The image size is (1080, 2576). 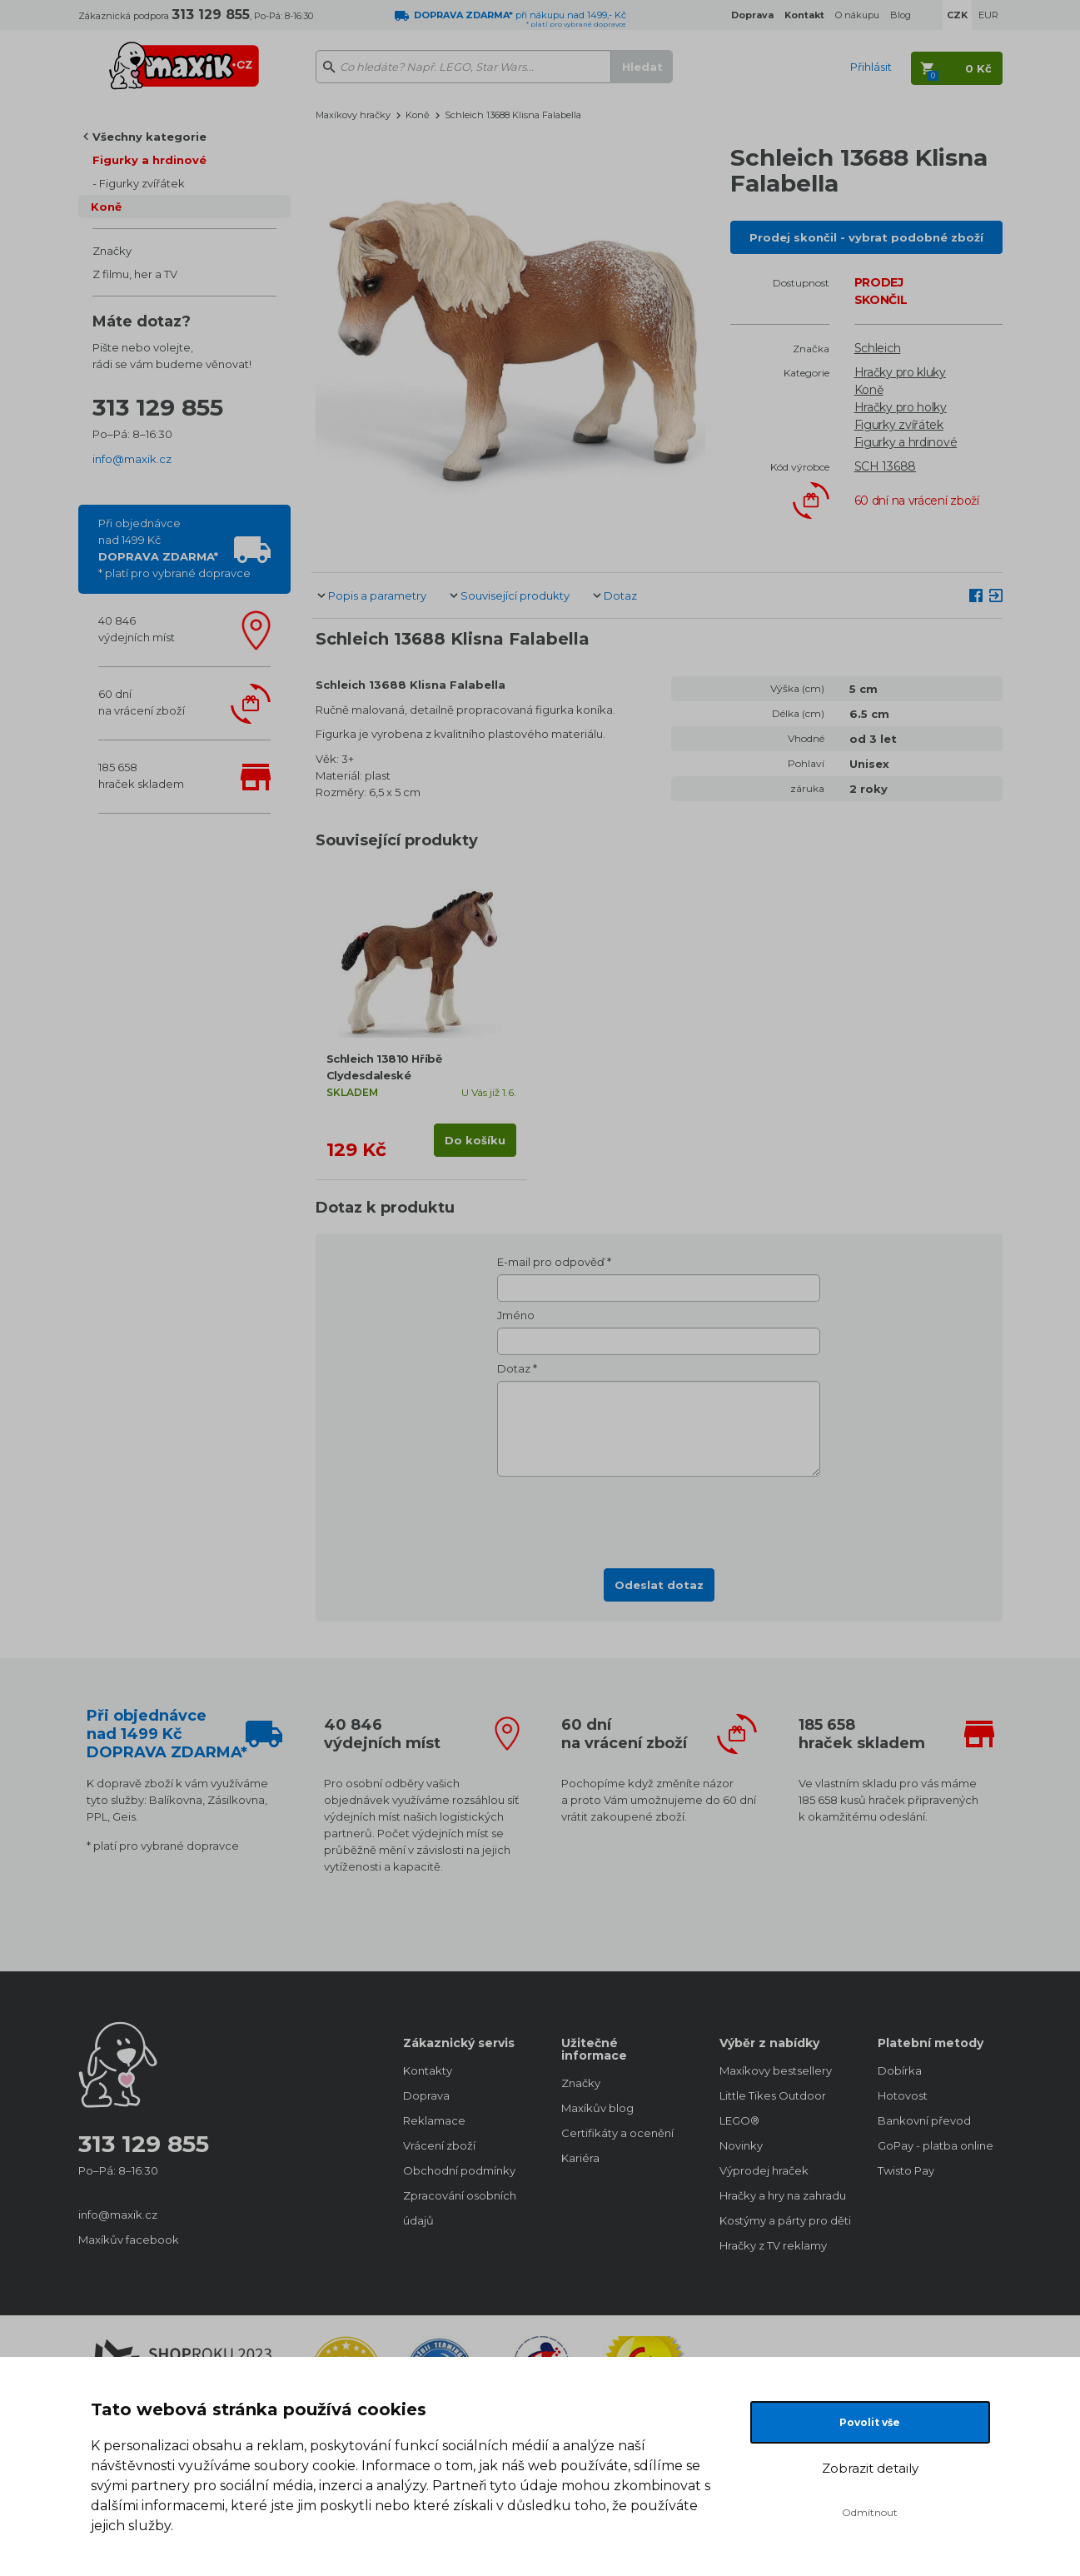 What do you see at coordinates (869, 2422) in the screenshot?
I see `Povolit vše` at bounding box center [869, 2422].